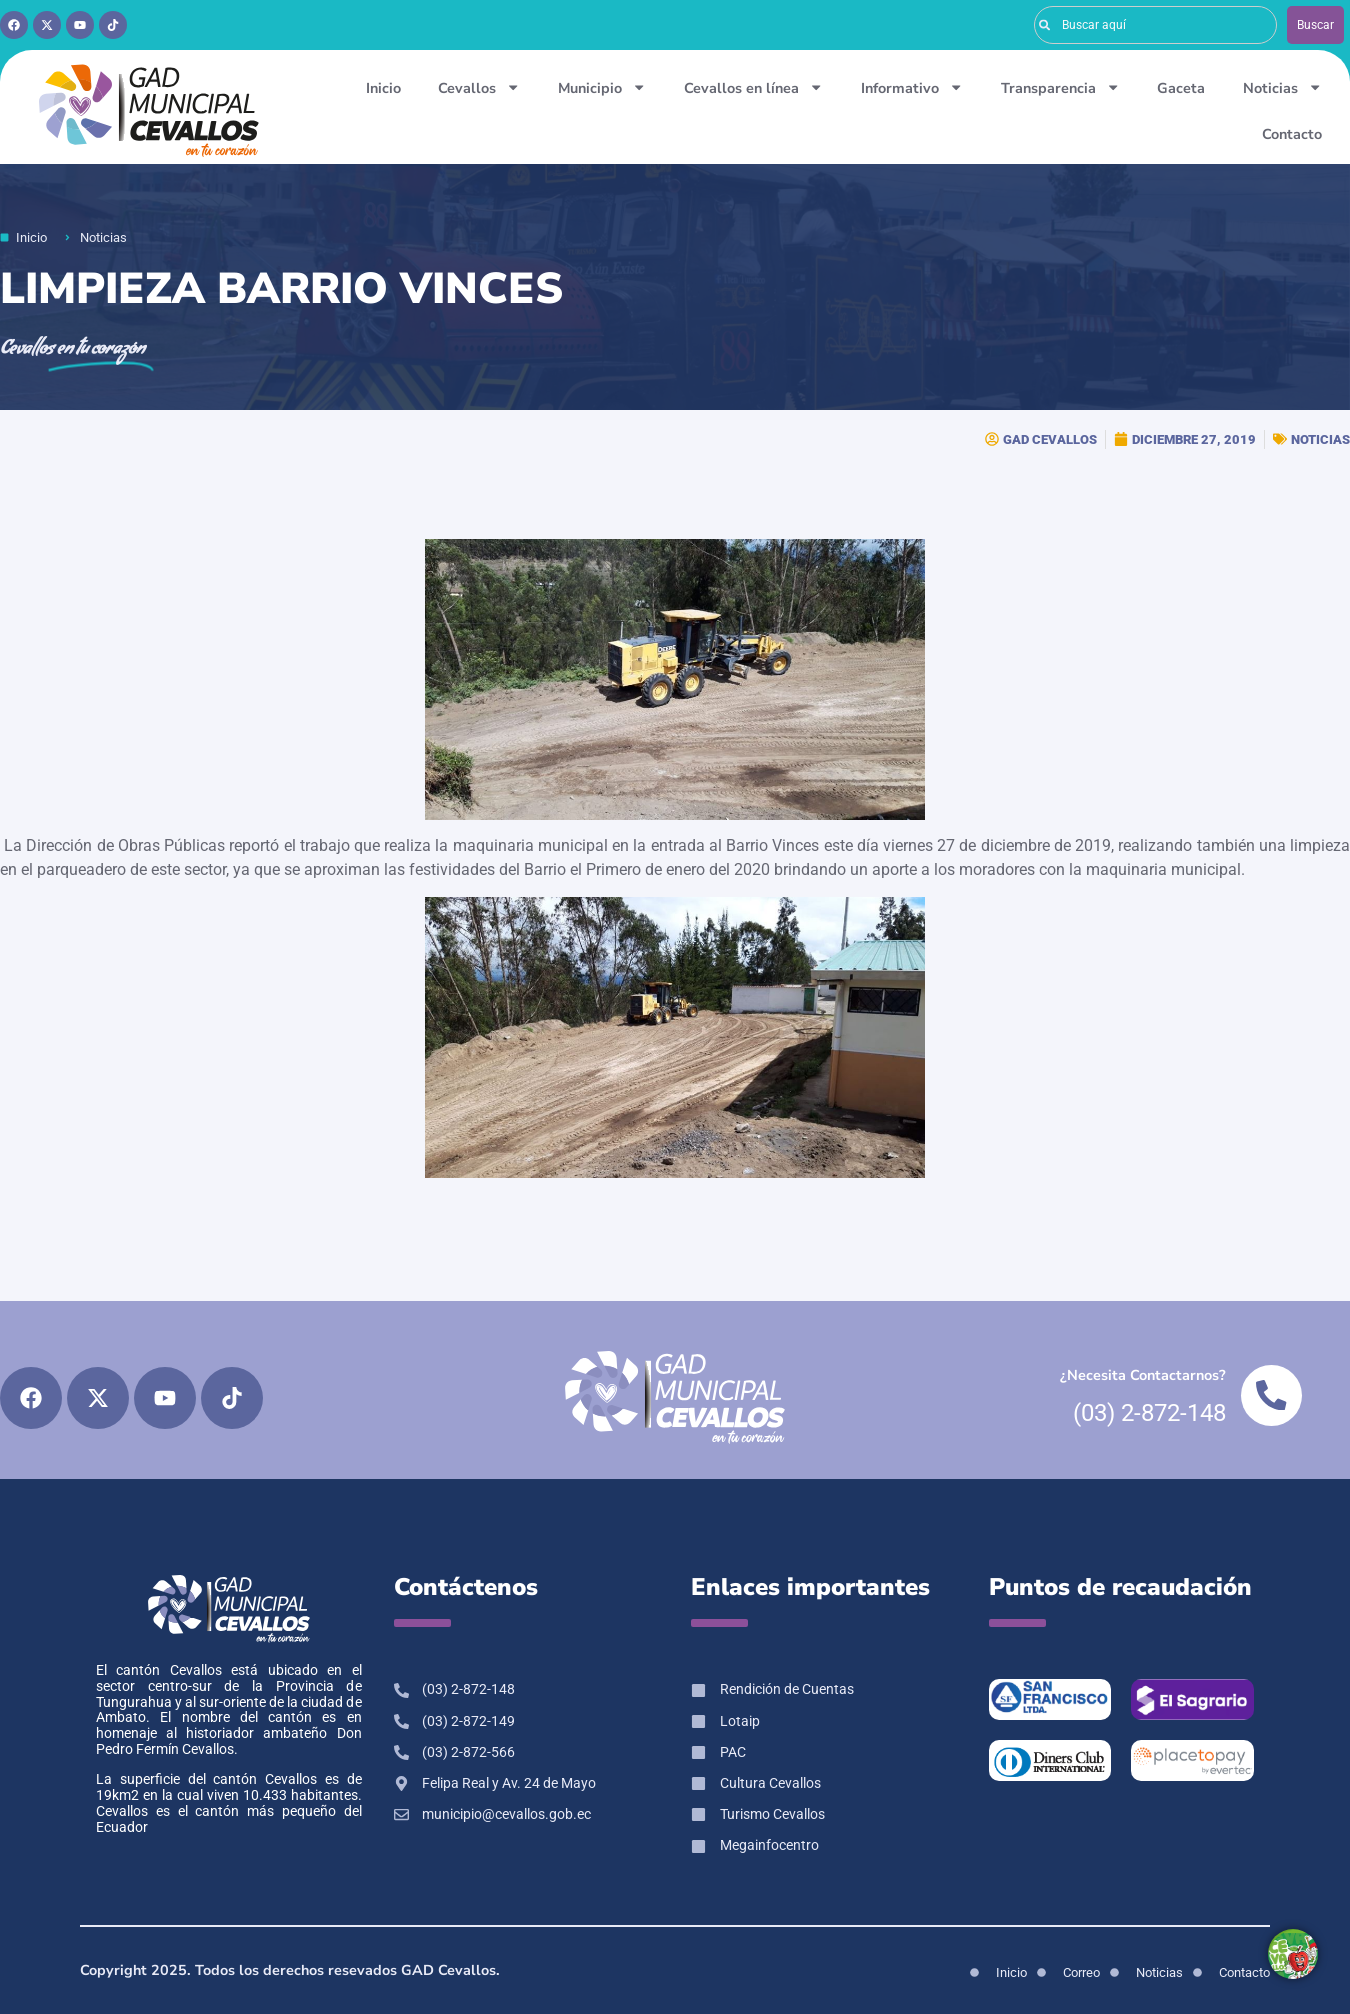  I want to click on Contacto, so click(1292, 134).